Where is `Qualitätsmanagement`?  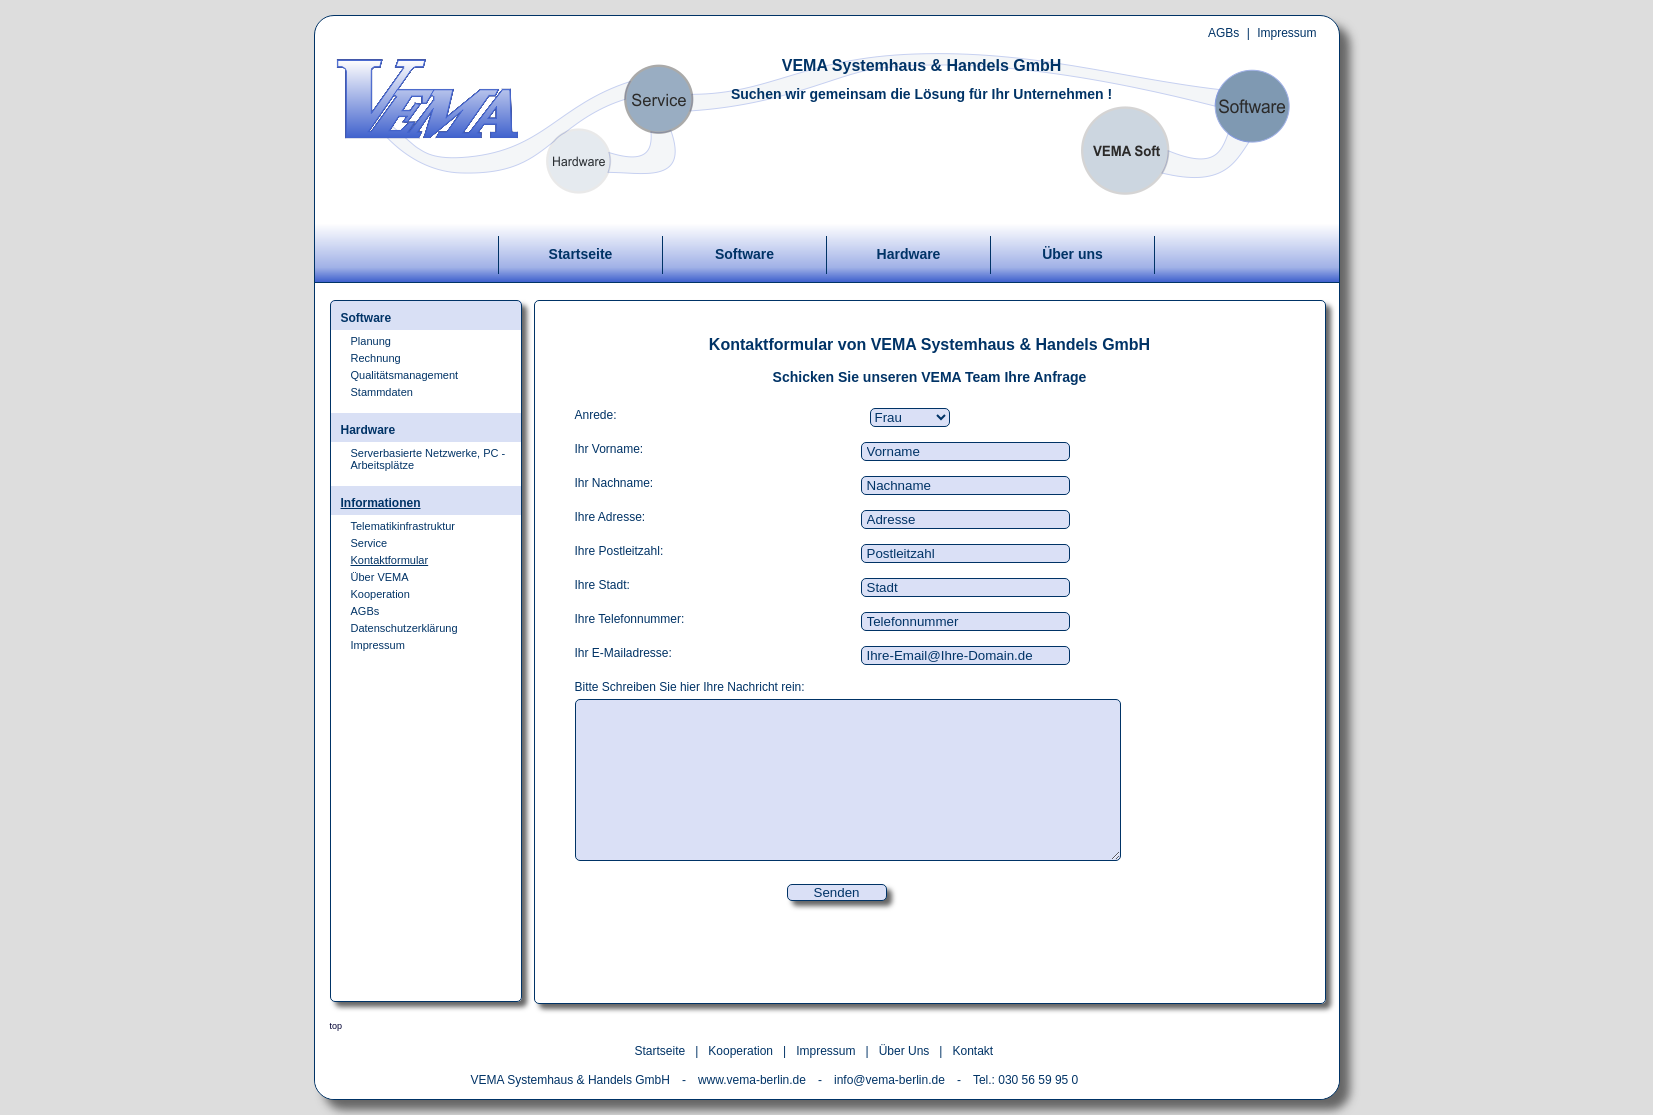
Qualitätsmanagement is located at coordinates (405, 375).